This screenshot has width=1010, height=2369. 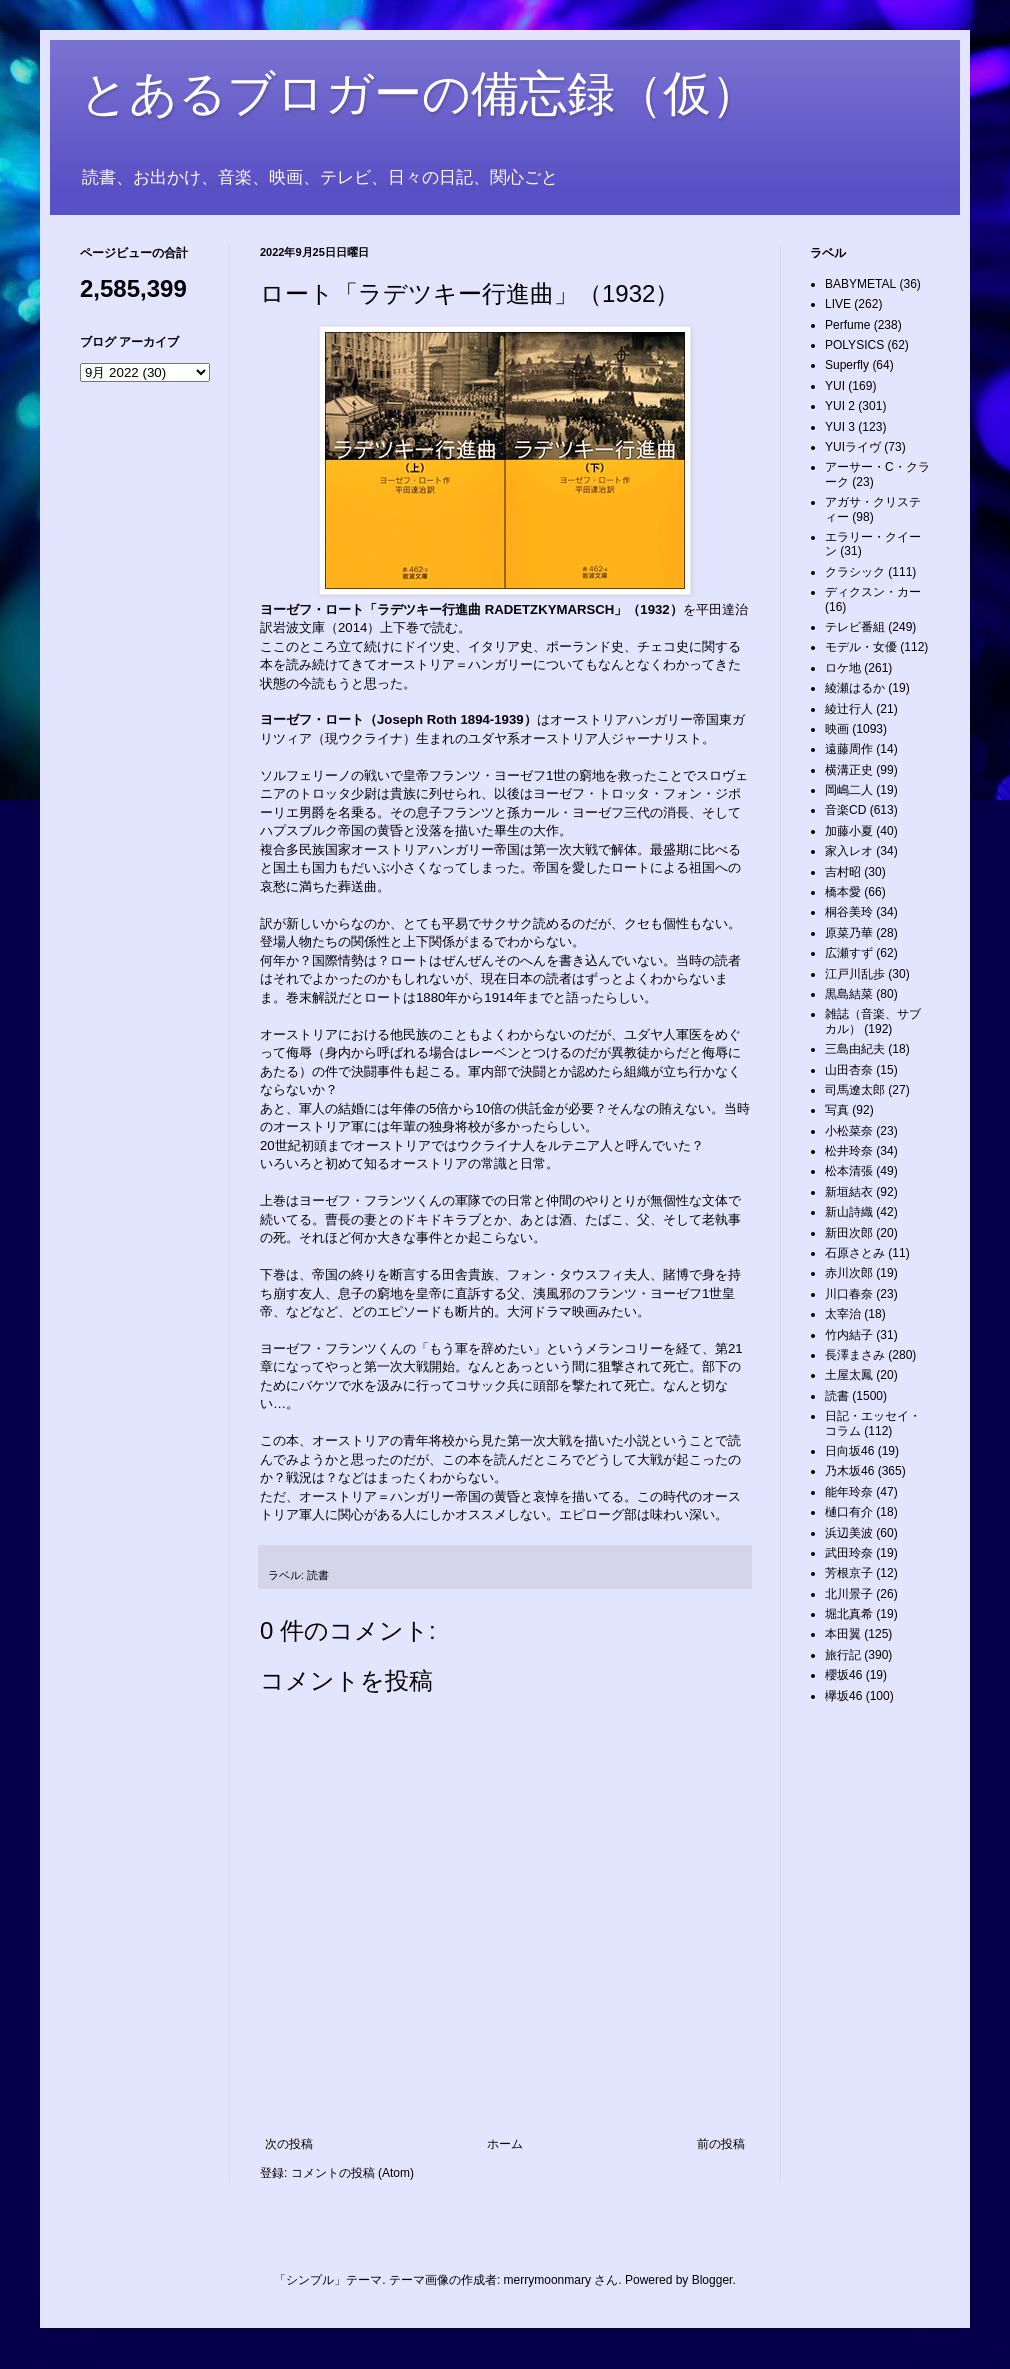 What do you see at coordinates (849, 749) in the screenshot?
I see `遠藤周作` at bounding box center [849, 749].